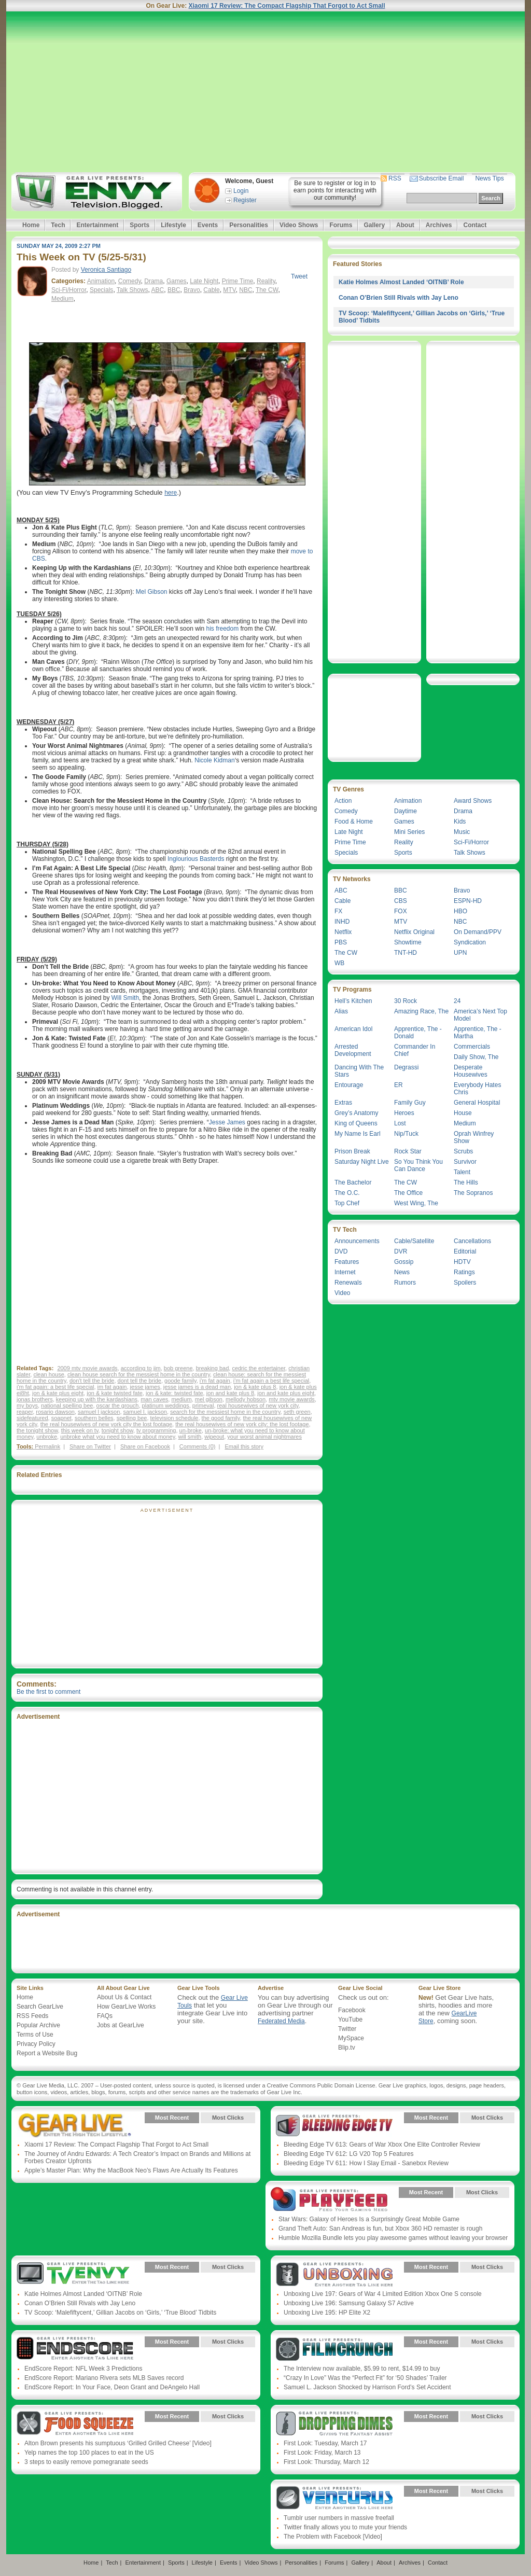 The width and height of the screenshot is (531, 2576). What do you see at coordinates (258, 1368) in the screenshot?
I see `cedric the entertainer` at bounding box center [258, 1368].